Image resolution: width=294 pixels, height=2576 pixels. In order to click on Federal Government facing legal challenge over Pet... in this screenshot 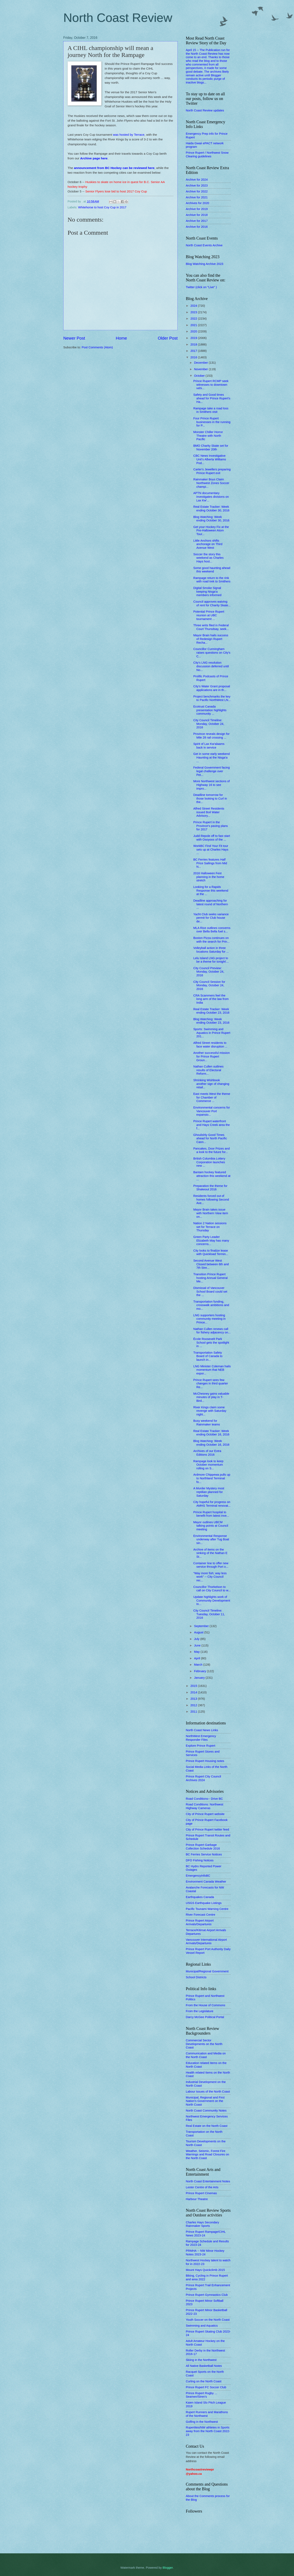, I will do `click(211, 771)`.